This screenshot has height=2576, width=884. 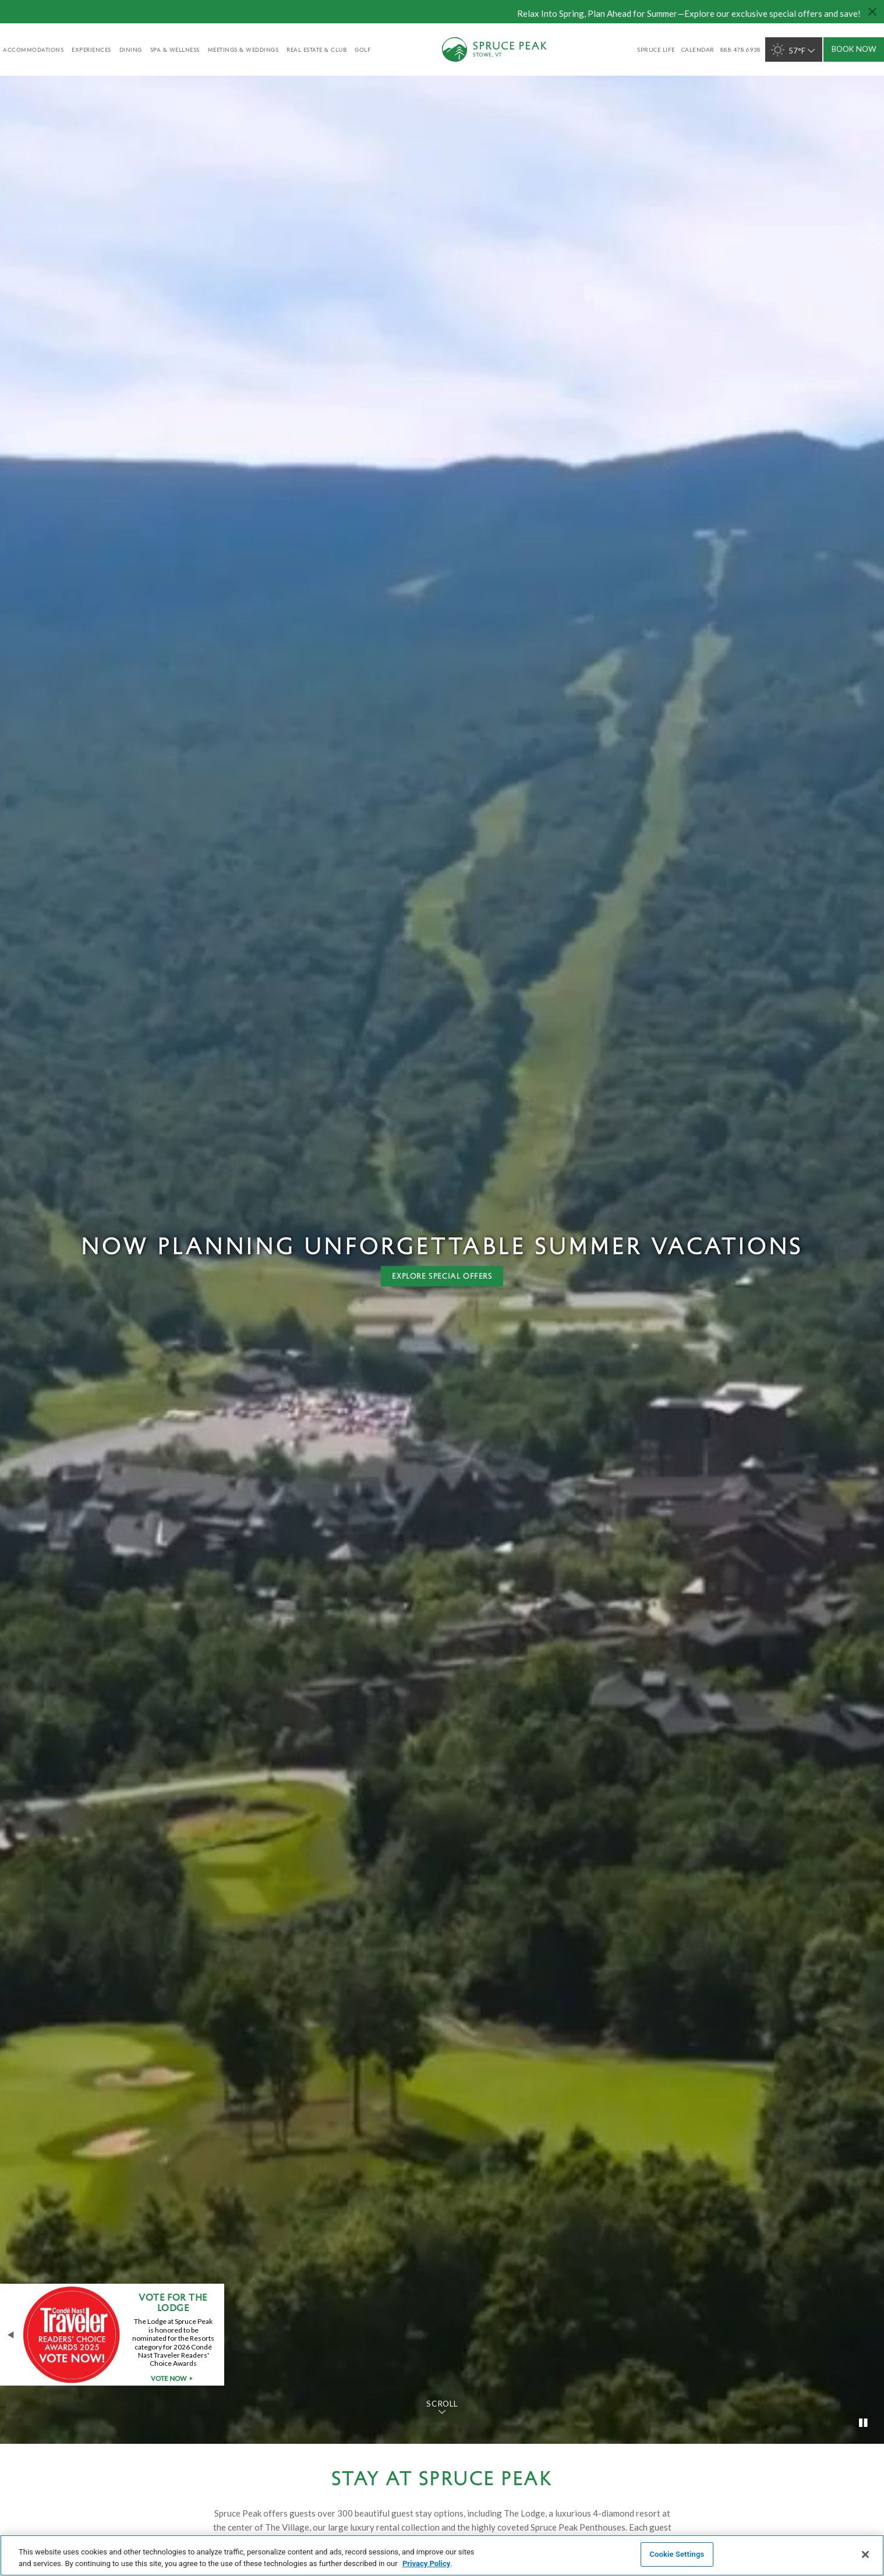 I want to click on Privacy Policy, so click(x=426, y=2563).